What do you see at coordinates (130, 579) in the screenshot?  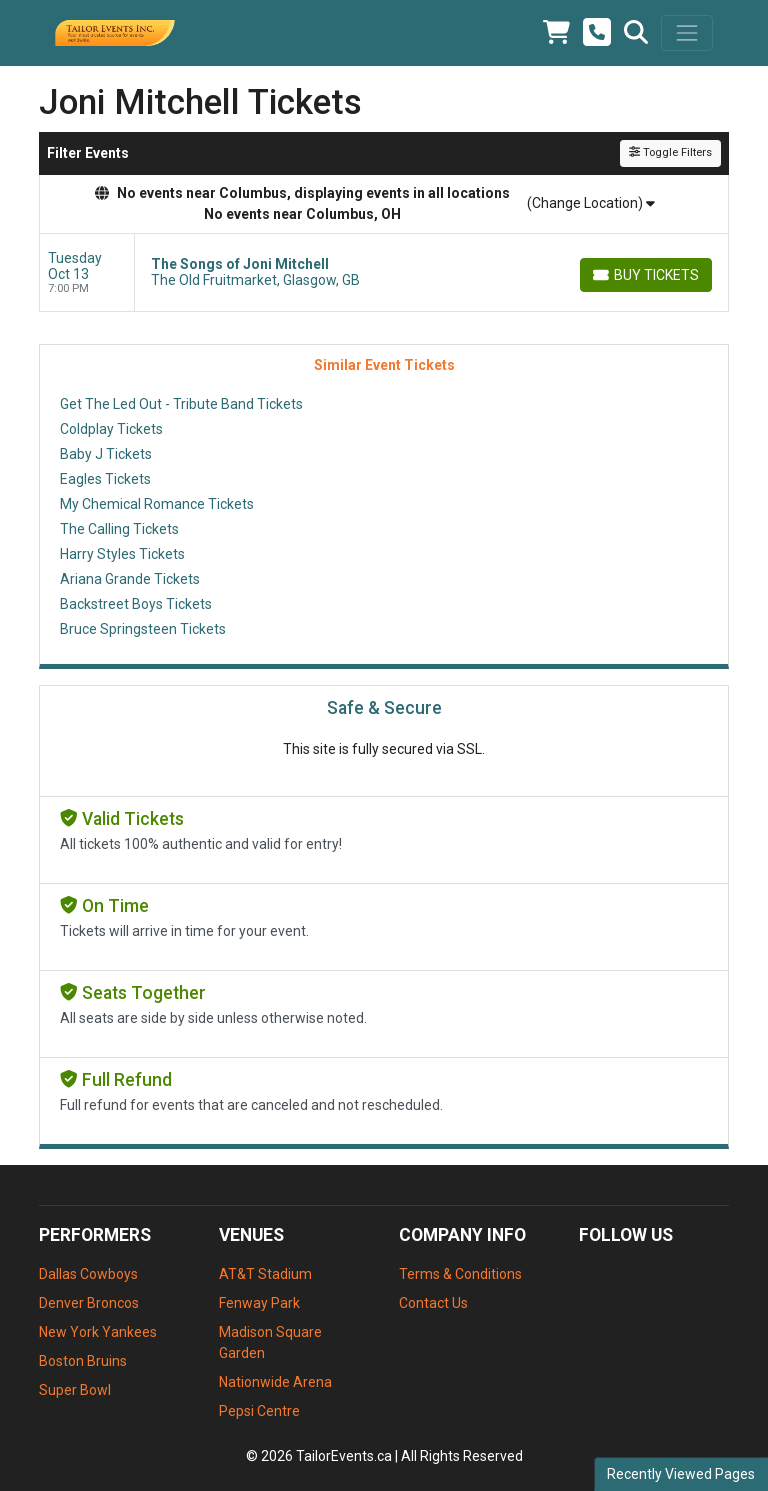 I see `Ariana Grande Tickets` at bounding box center [130, 579].